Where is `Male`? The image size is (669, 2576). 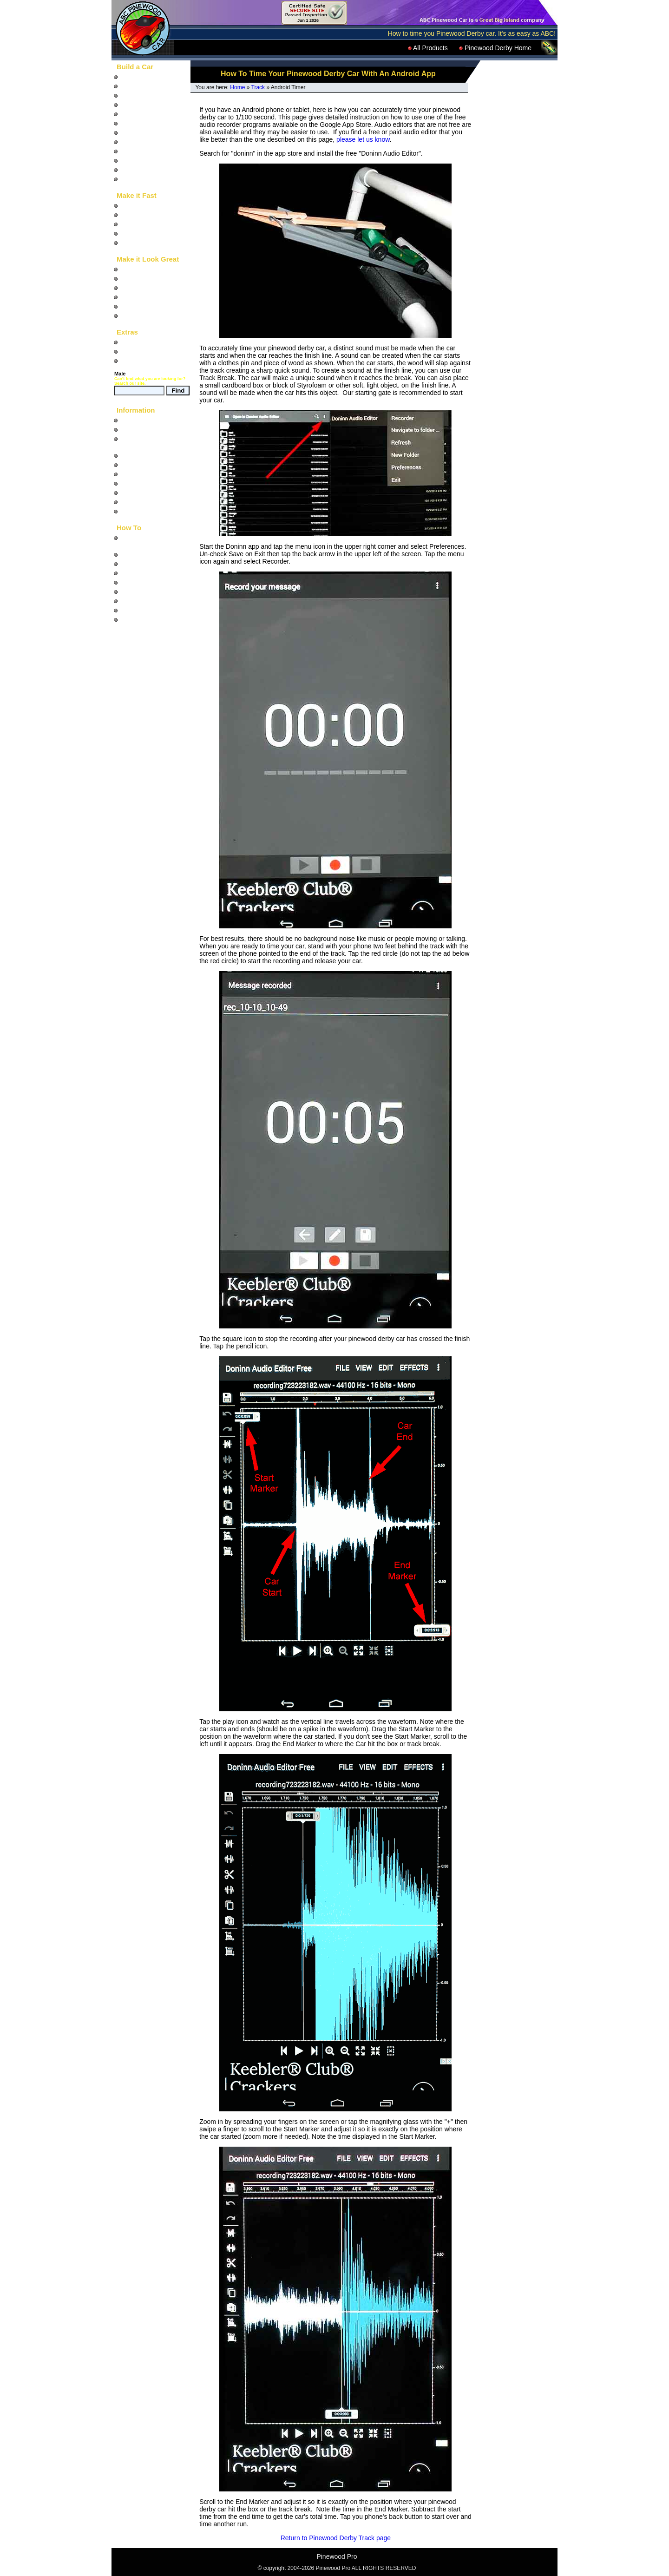
Male is located at coordinates (119, 373).